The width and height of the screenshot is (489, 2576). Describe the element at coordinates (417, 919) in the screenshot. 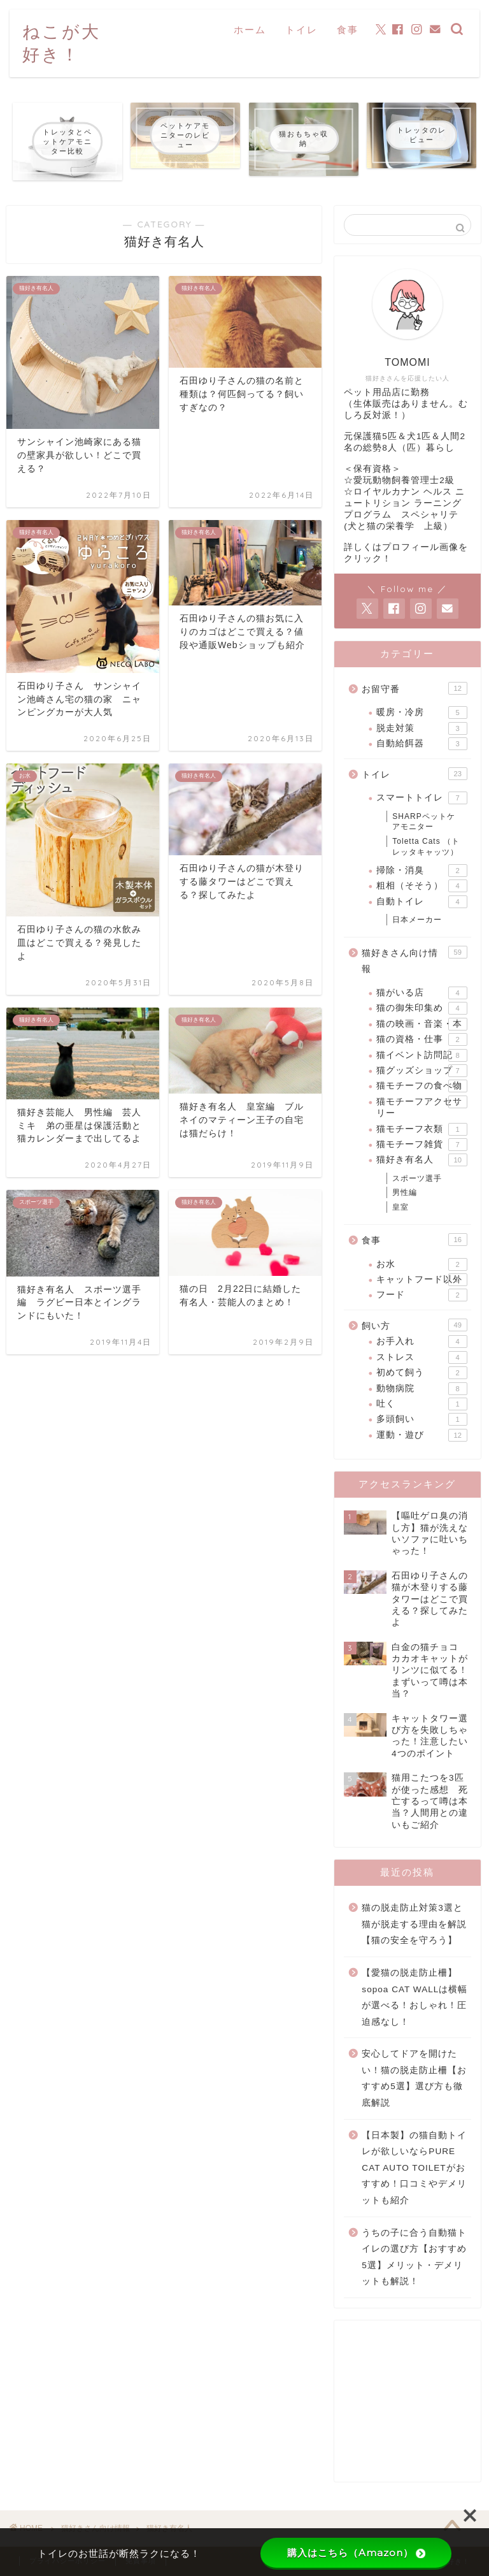

I see `日本メーカー` at that location.